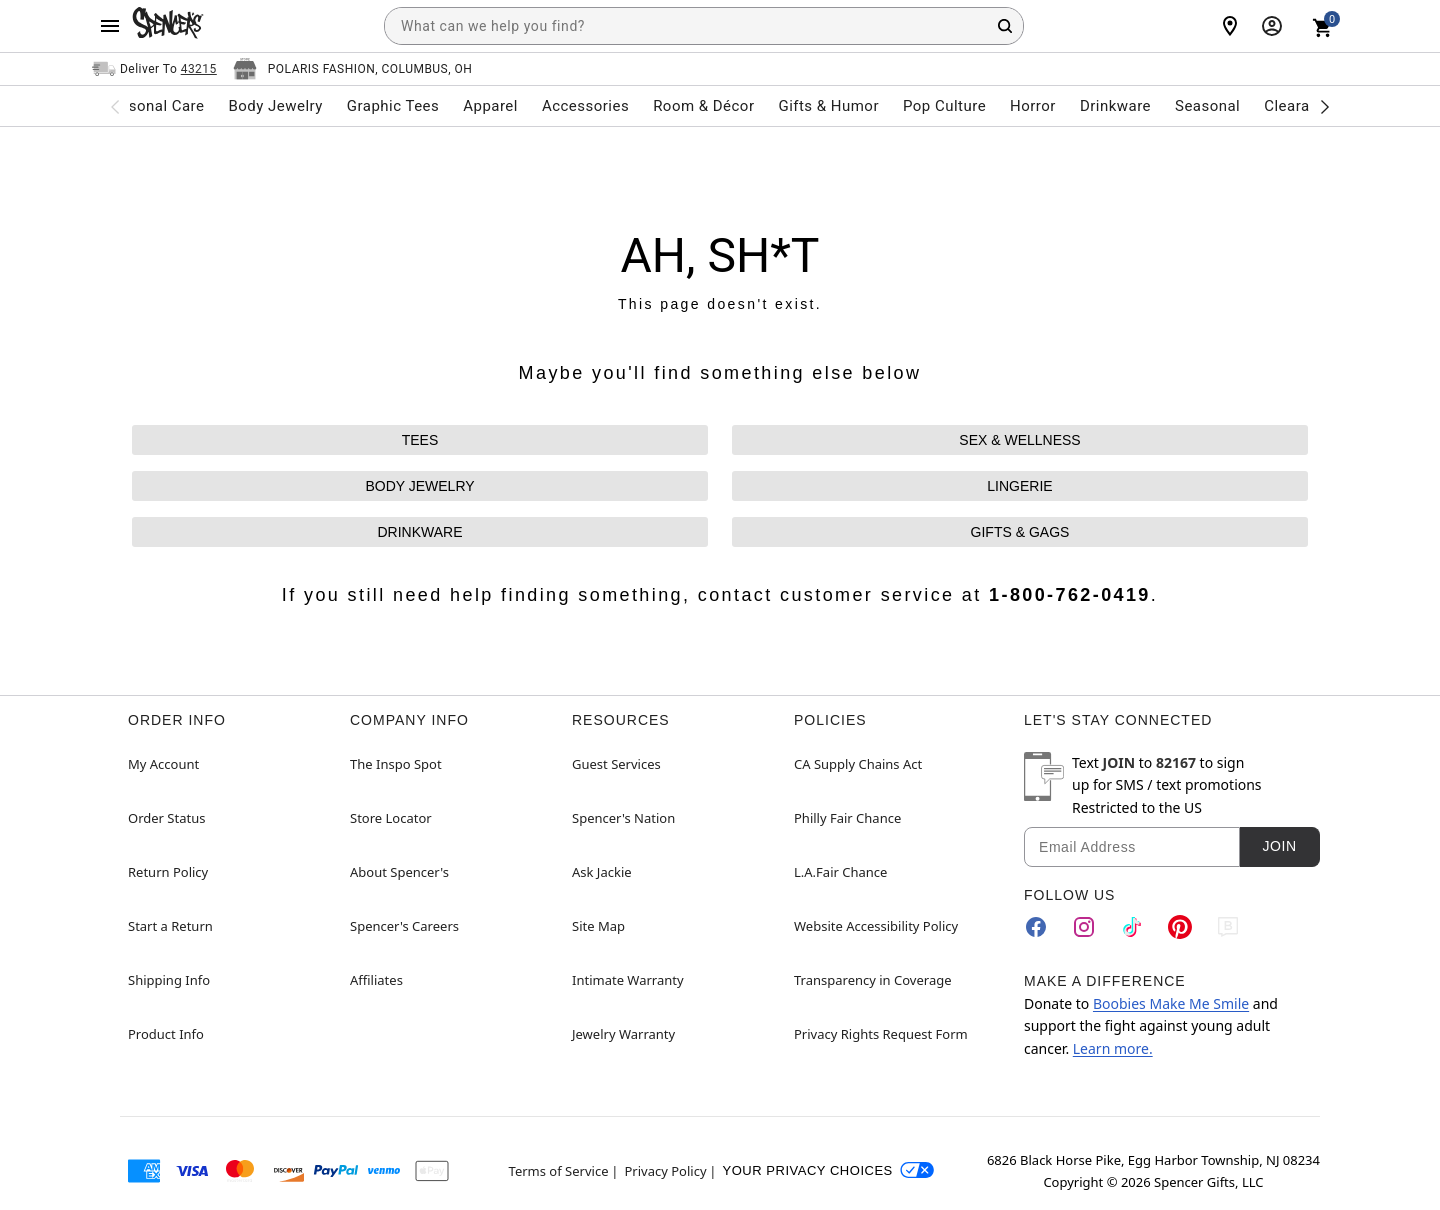 The image size is (1440, 1210). Describe the element at coordinates (944, 106) in the screenshot. I see `Pop Culture [menuitem]` at that location.